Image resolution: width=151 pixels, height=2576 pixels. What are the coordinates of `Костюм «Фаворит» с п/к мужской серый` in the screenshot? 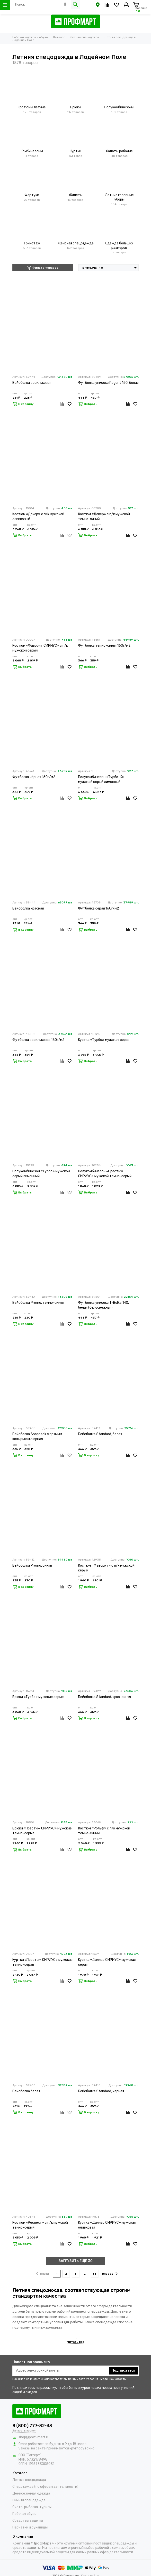 It's located at (106, 1567).